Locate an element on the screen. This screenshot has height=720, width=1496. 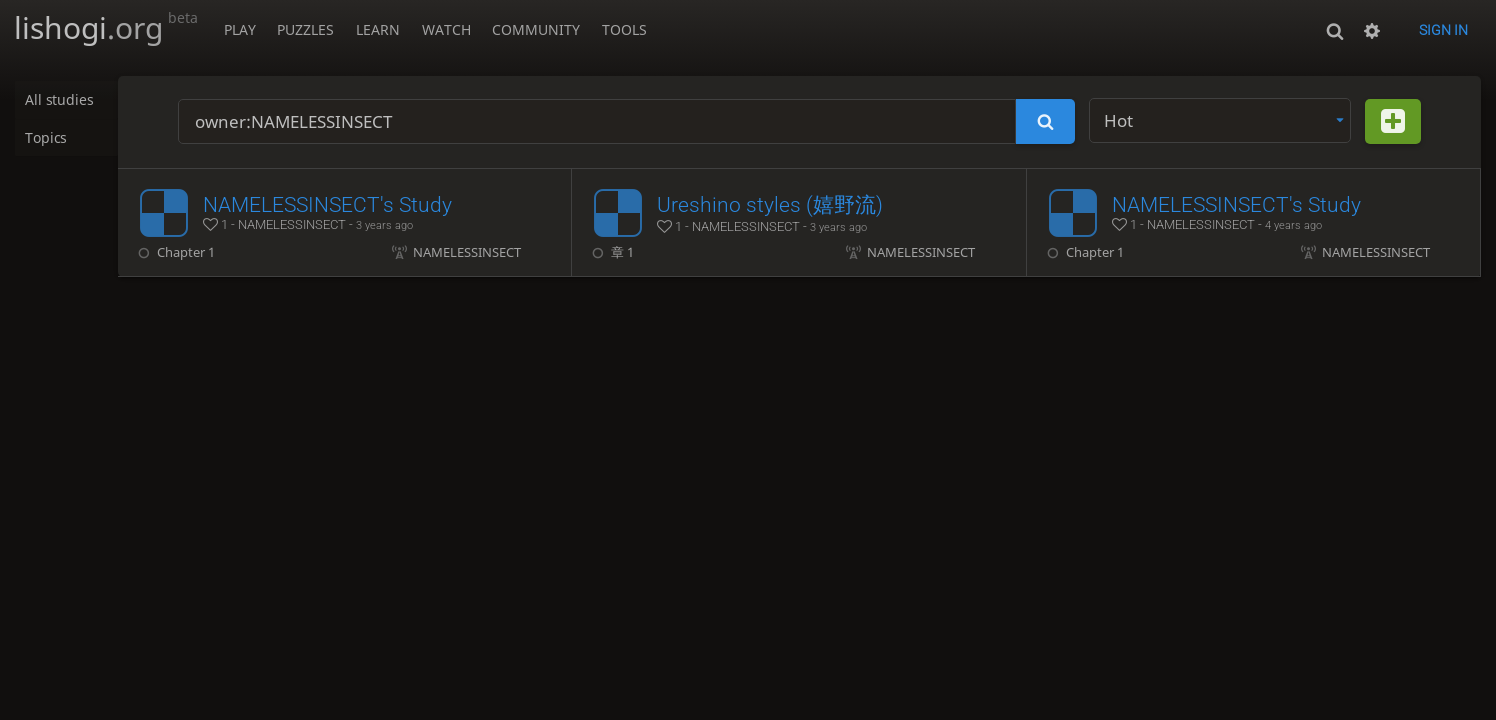
Puzzles is located at coordinates (305, 29).